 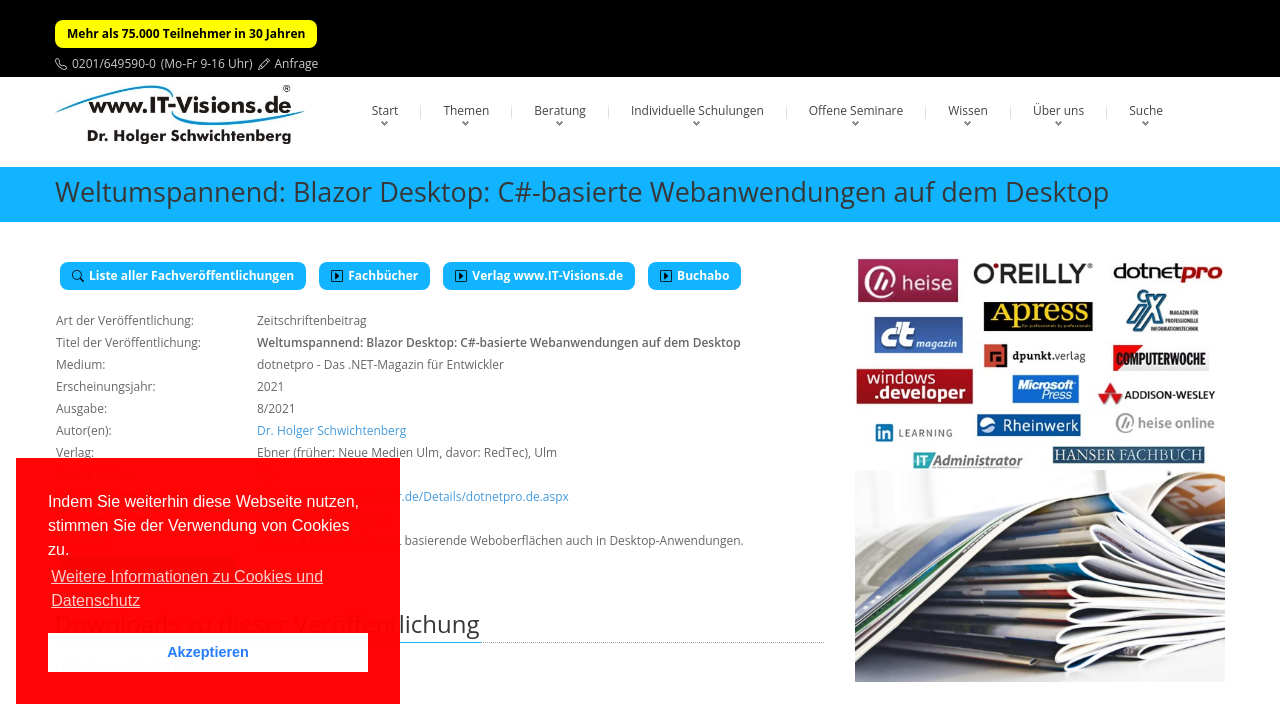 What do you see at coordinates (187, 588) in the screenshot?
I see `Weitere Informationen zu Cookies und Datenschutz [button]` at bounding box center [187, 588].